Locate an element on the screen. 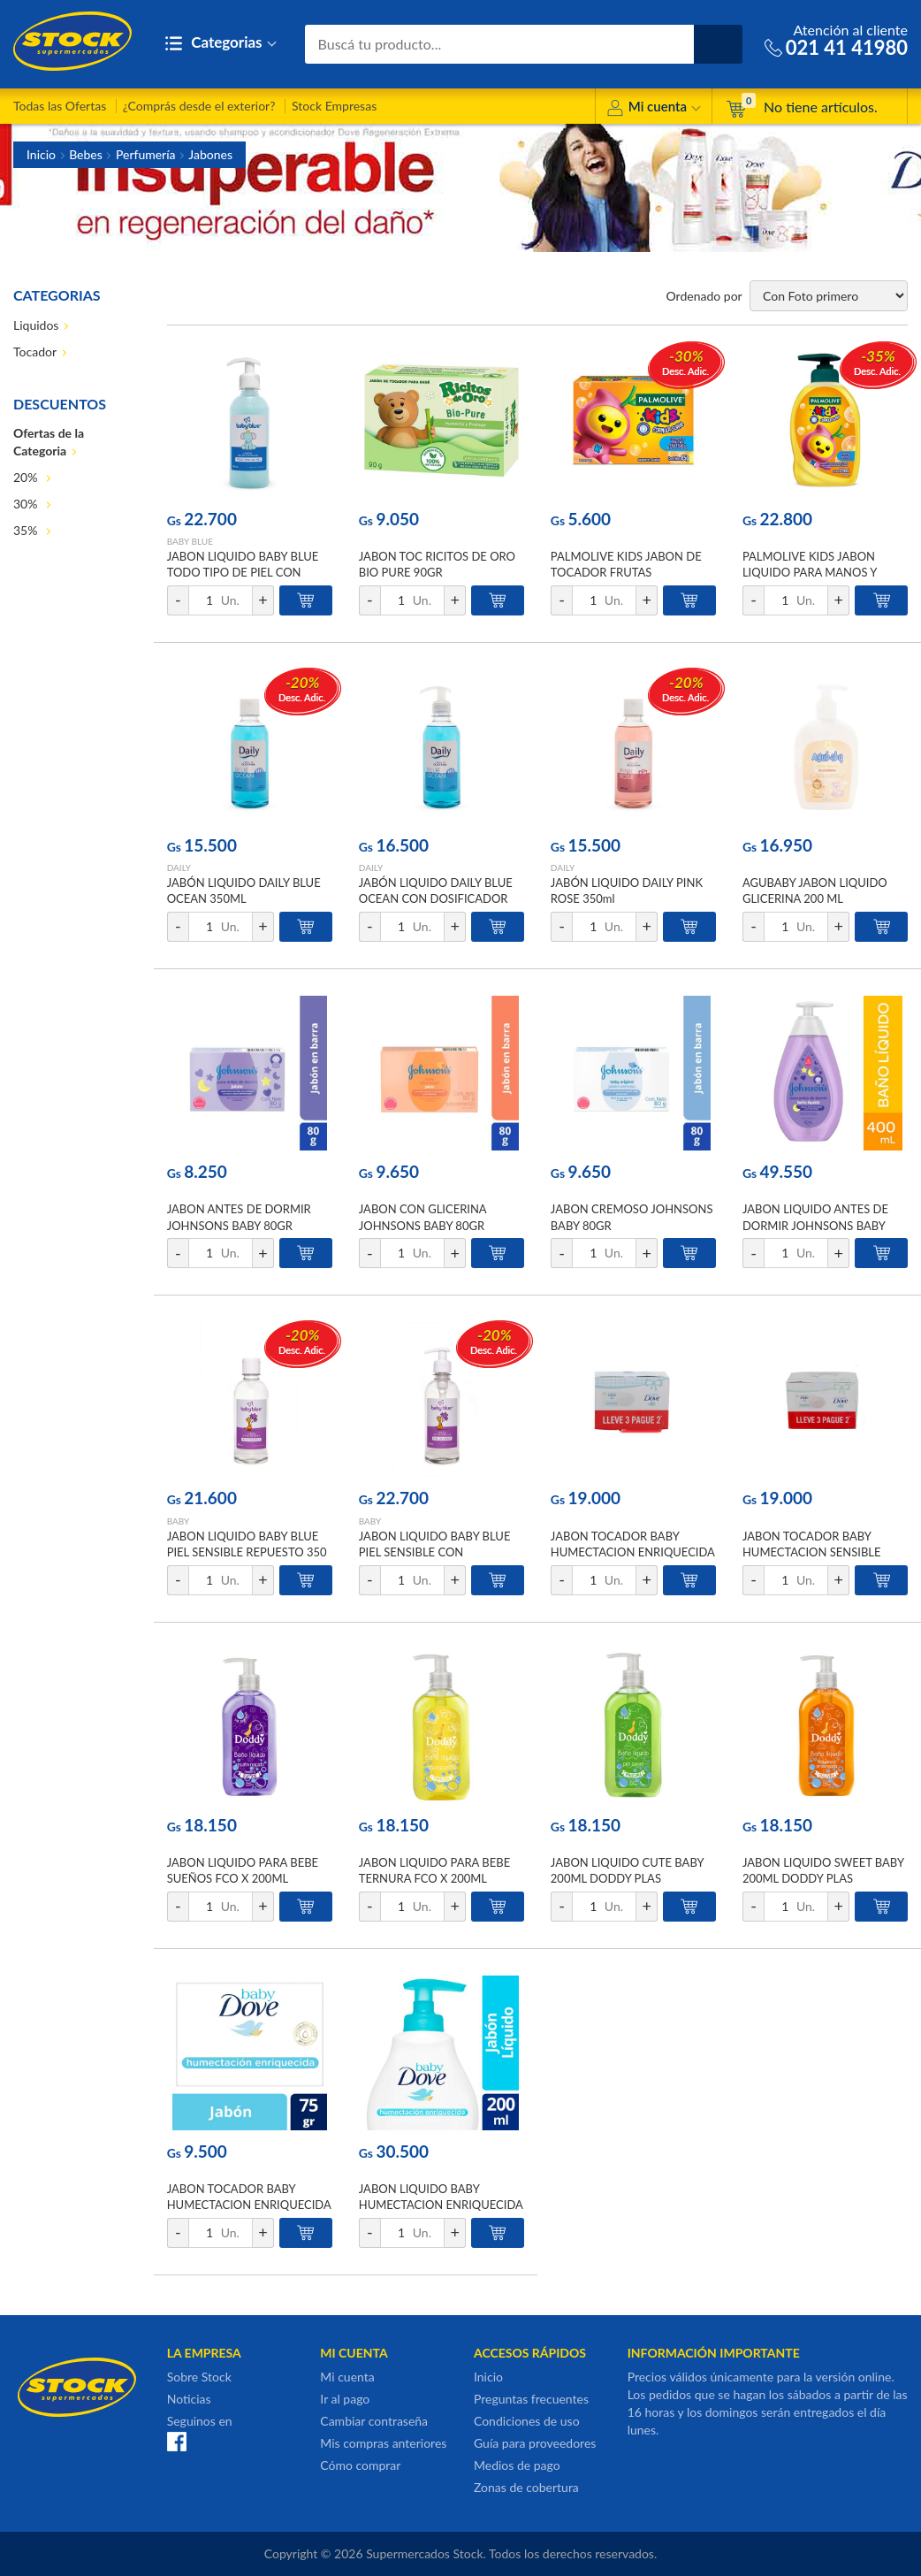 Image resolution: width=921 pixels, height=2576 pixels. Stock Empresas is located at coordinates (334, 105).